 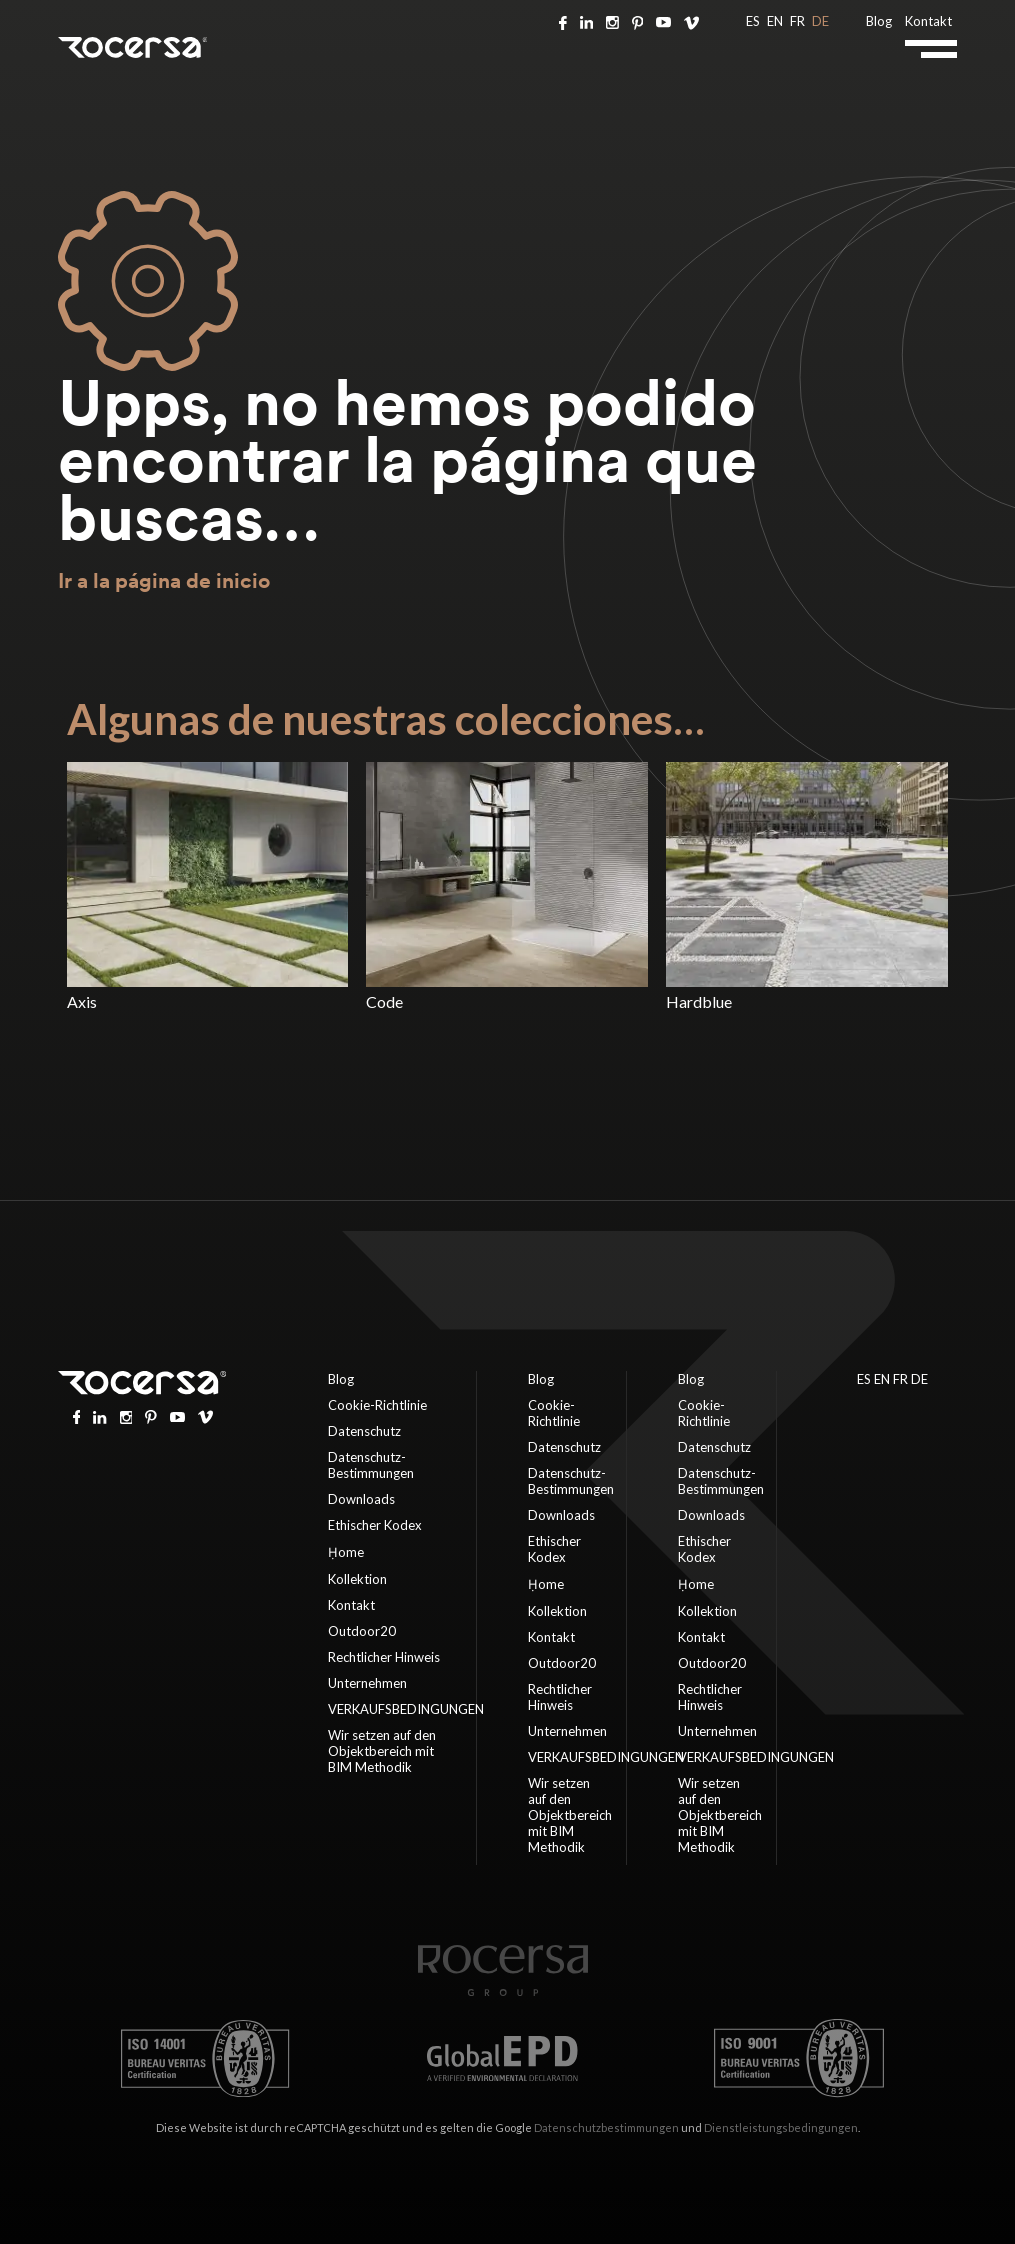 I want to click on Blog, so click(x=879, y=21).